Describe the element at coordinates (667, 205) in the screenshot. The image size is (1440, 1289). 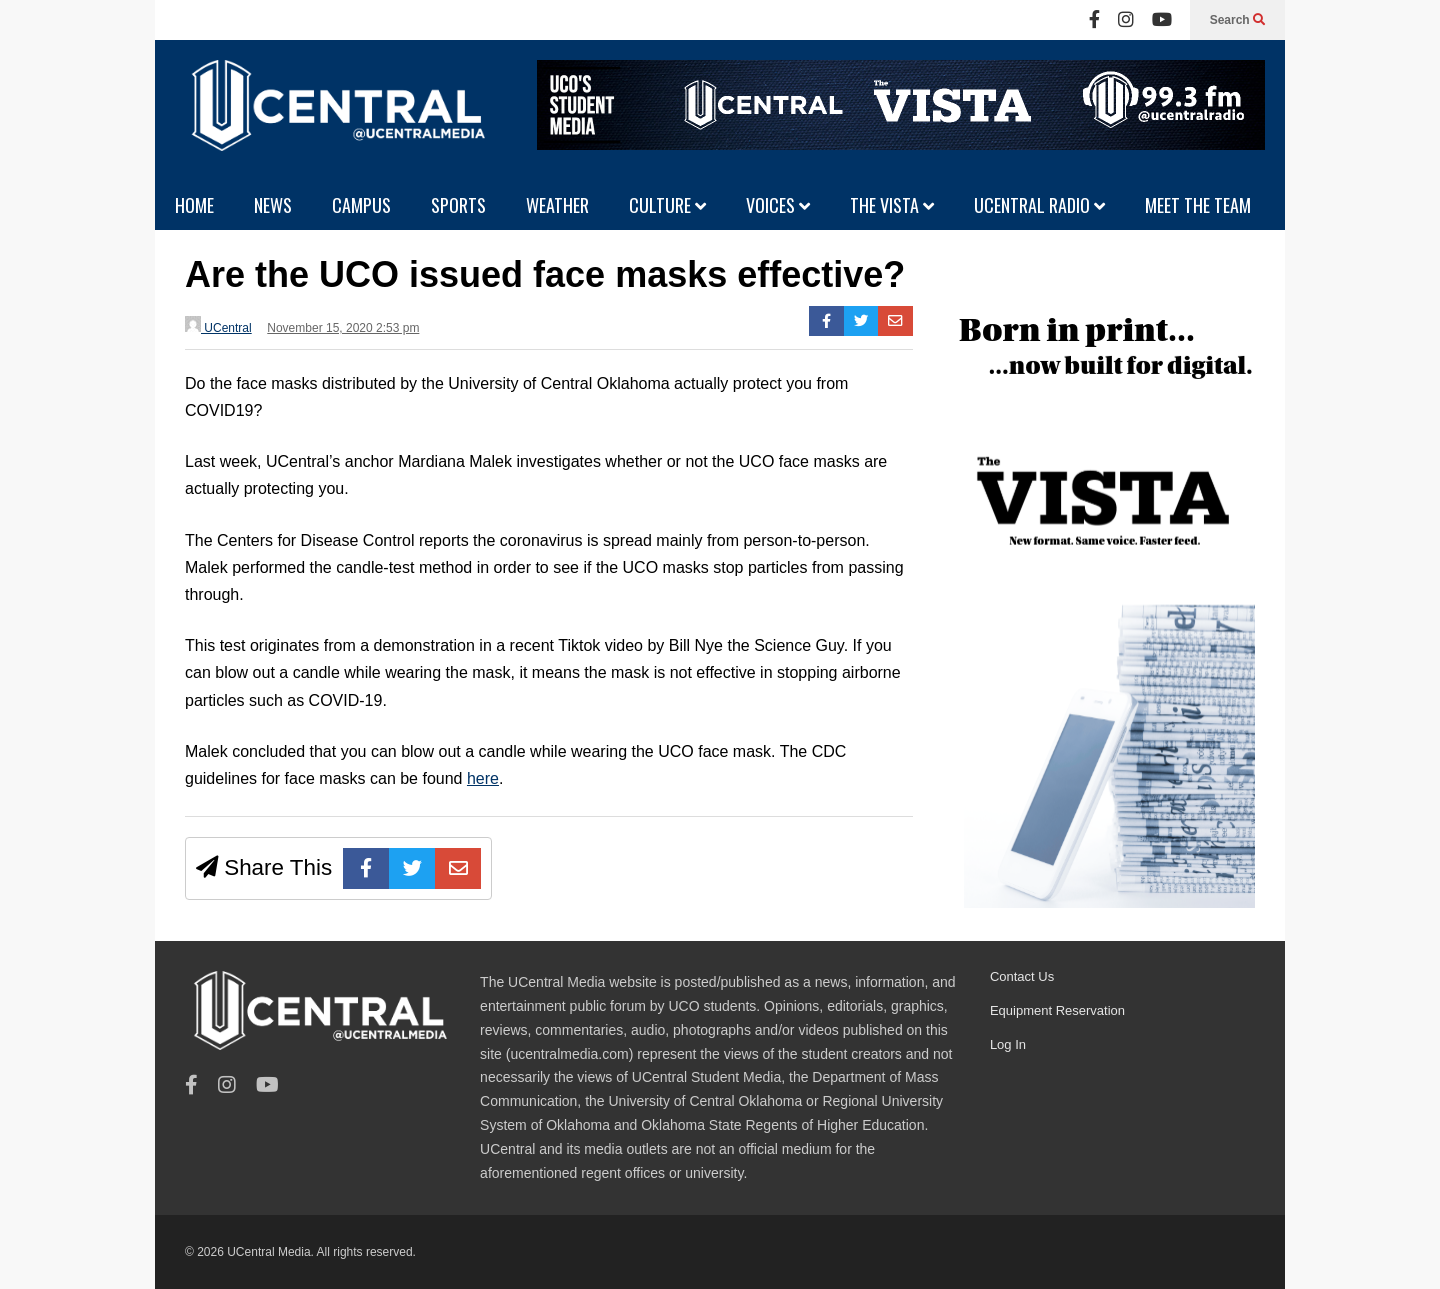
I see `CULTURE` at that location.